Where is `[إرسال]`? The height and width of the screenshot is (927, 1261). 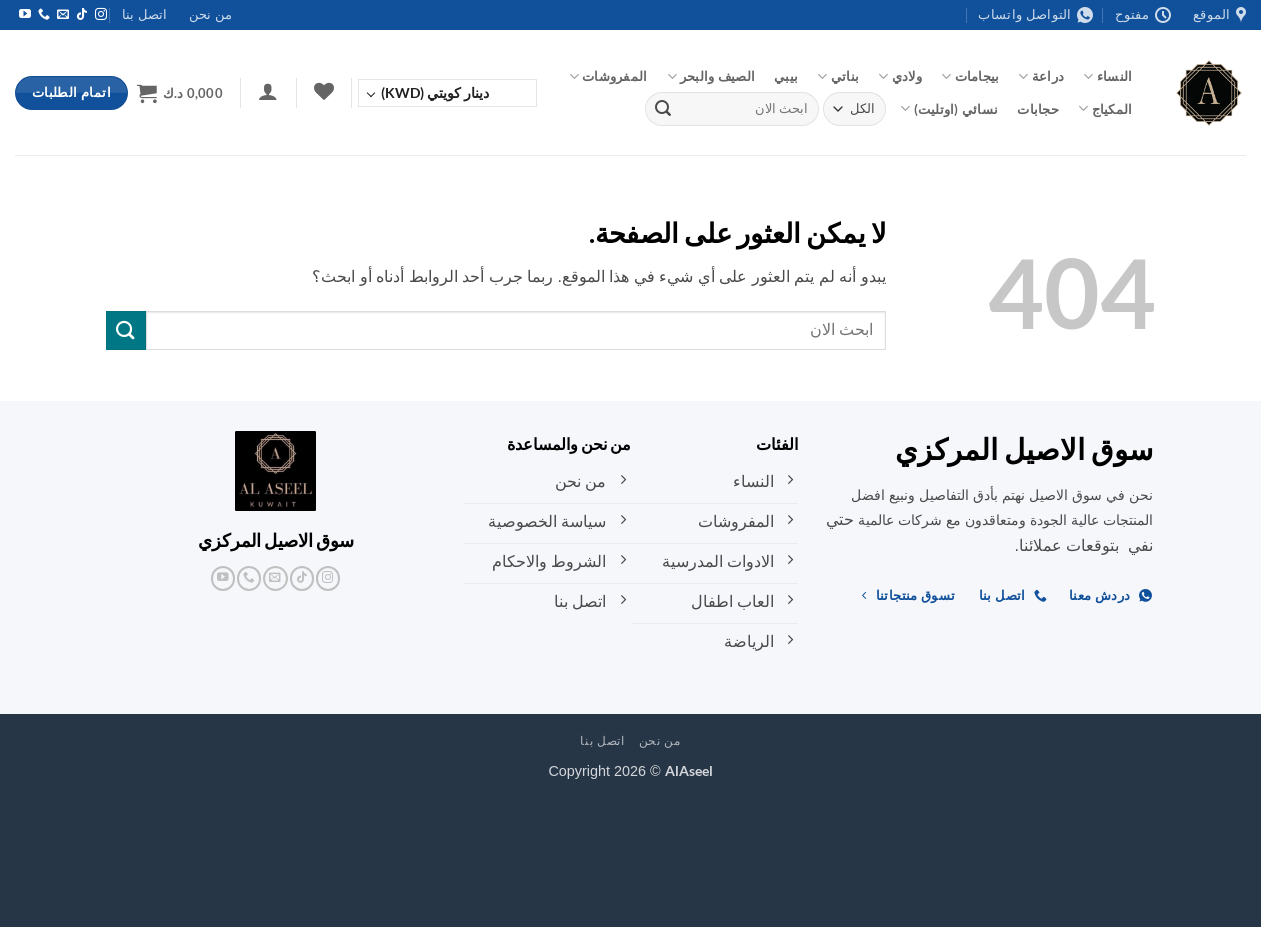
[إرسال] is located at coordinates (663, 109).